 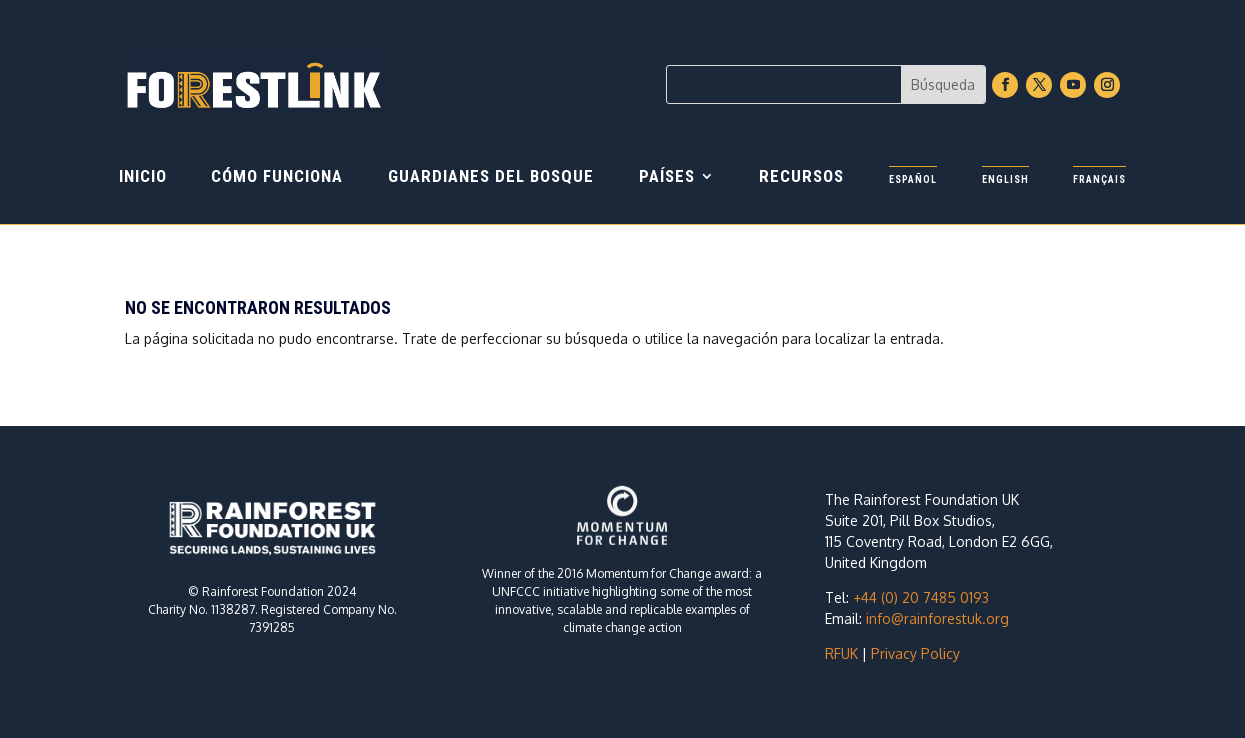 What do you see at coordinates (277, 177) in the screenshot?
I see `CÓMO FUNCIONA` at bounding box center [277, 177].